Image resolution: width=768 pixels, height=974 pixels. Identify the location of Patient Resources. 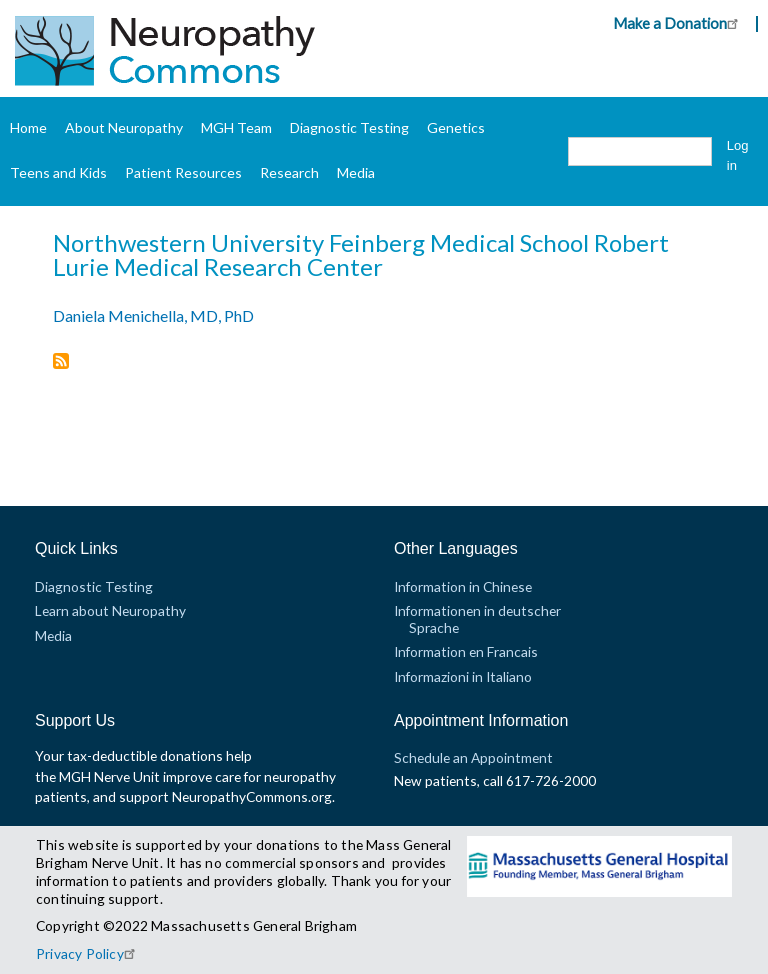
(183, 172).